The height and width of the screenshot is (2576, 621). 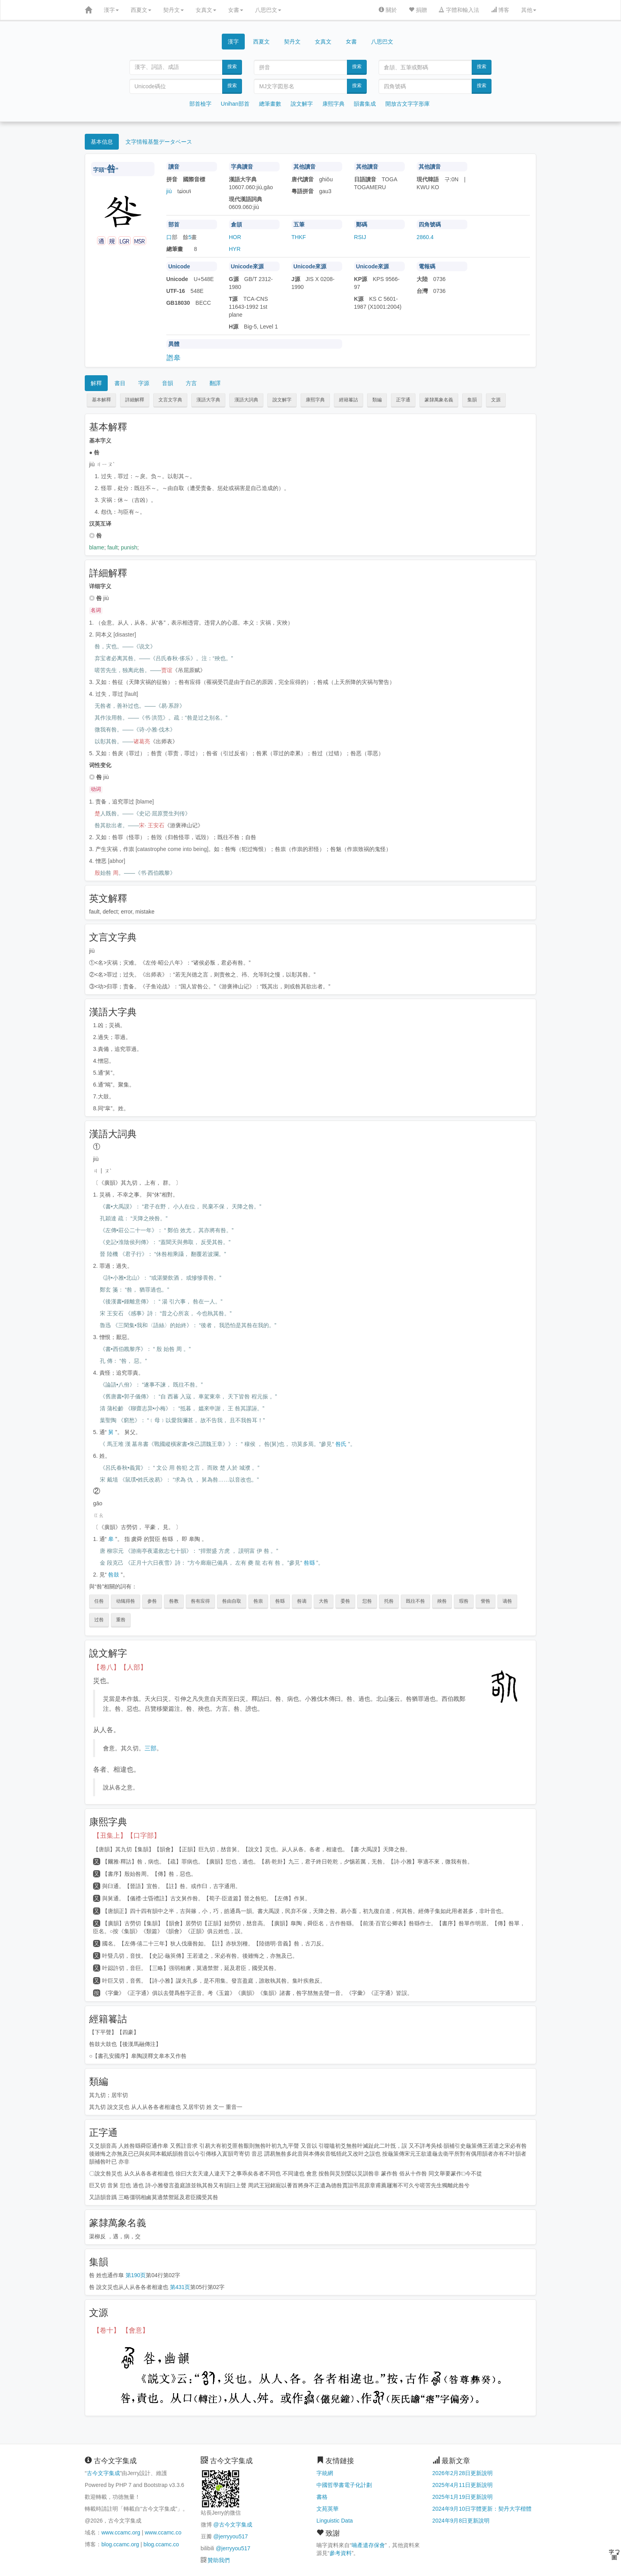 What do you see at coordinates (368, 2545) in the screenshot?
I see `喃產遺存保會` at bounding box center [368, 2545].